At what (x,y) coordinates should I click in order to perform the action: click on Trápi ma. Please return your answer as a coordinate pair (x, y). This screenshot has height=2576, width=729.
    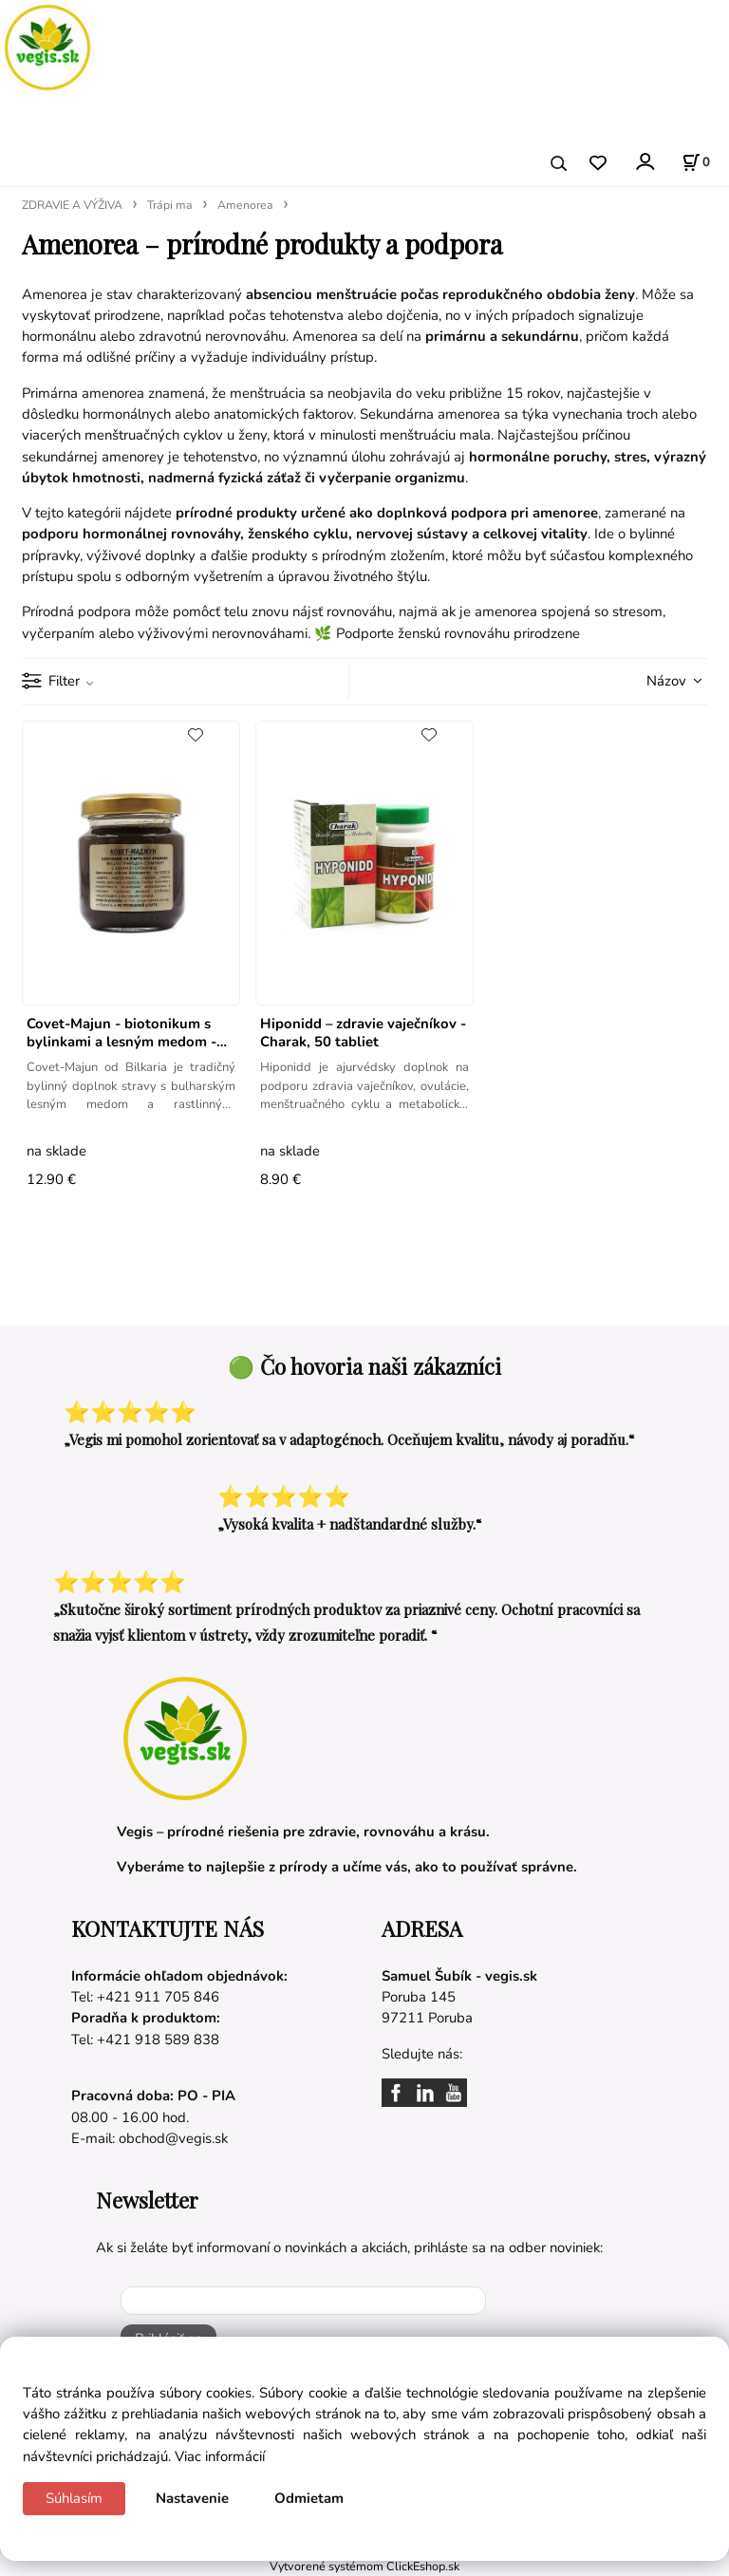
    Looking at the image, I should click on (170, 205).